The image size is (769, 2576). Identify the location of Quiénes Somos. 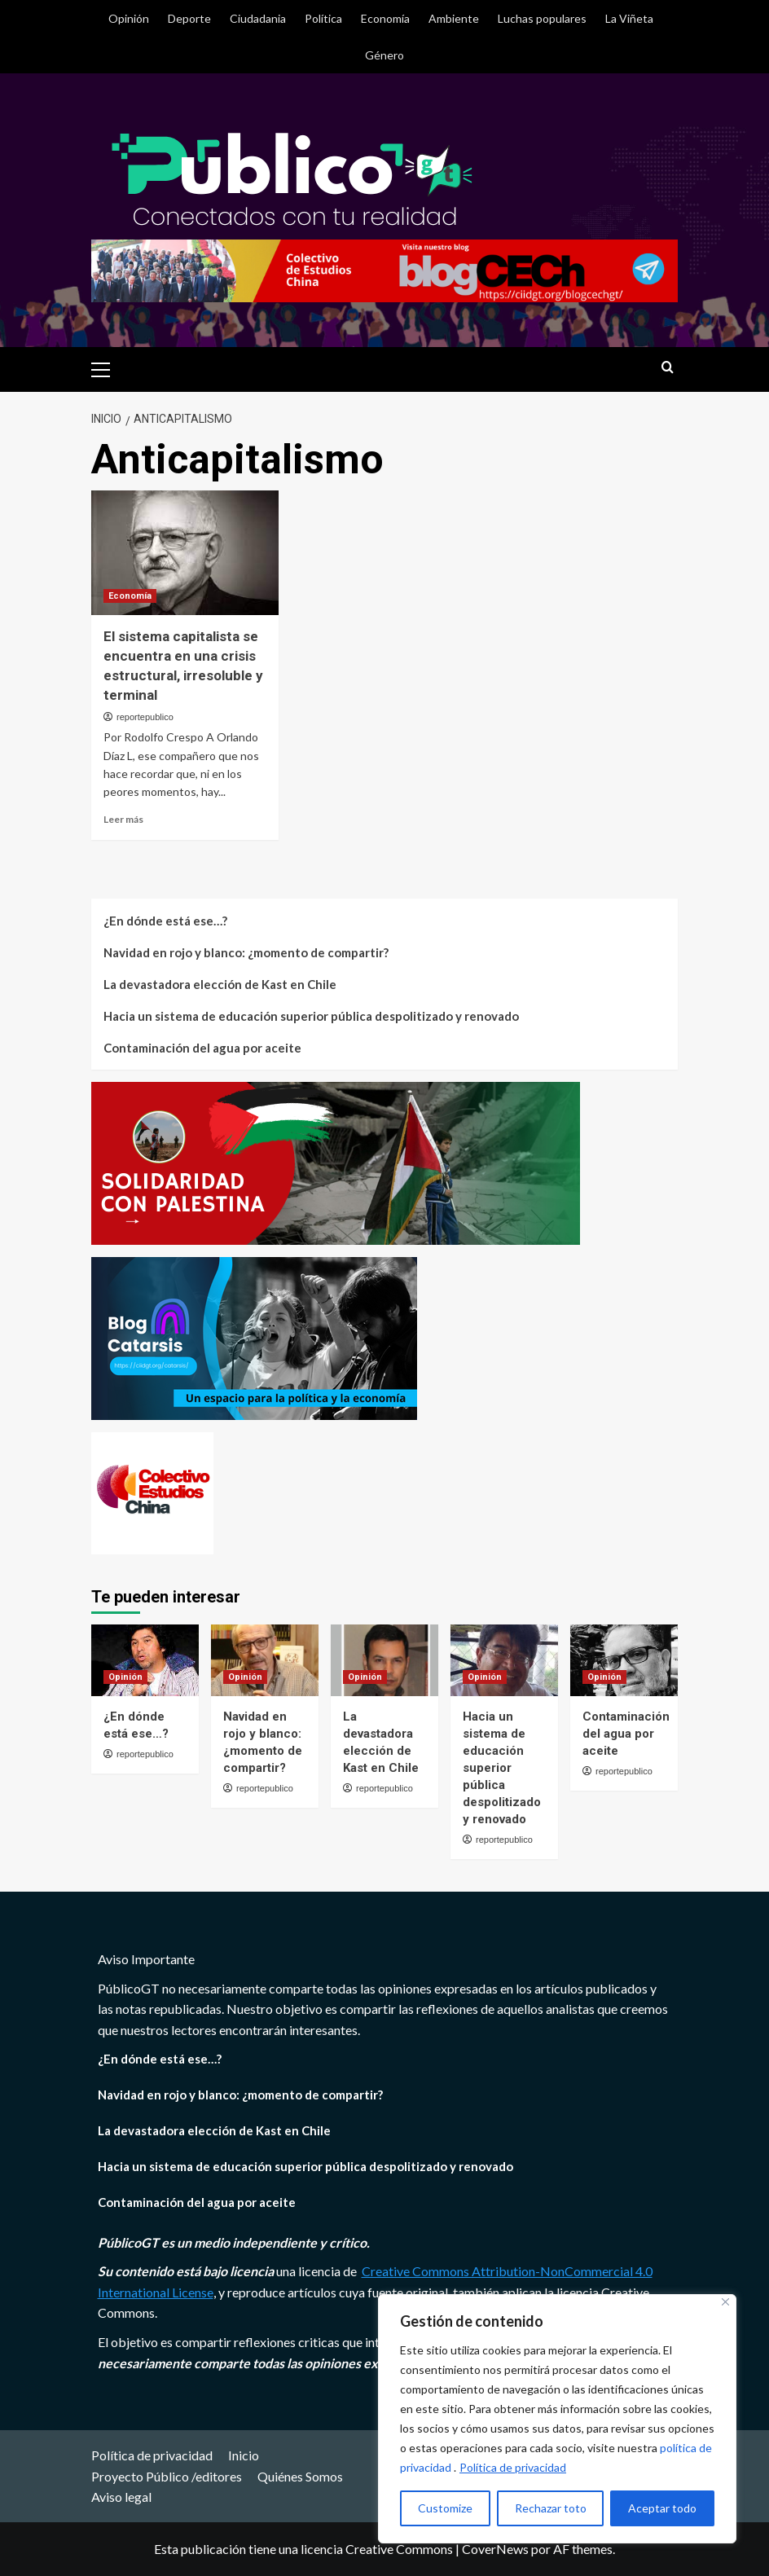
(300, 2476).